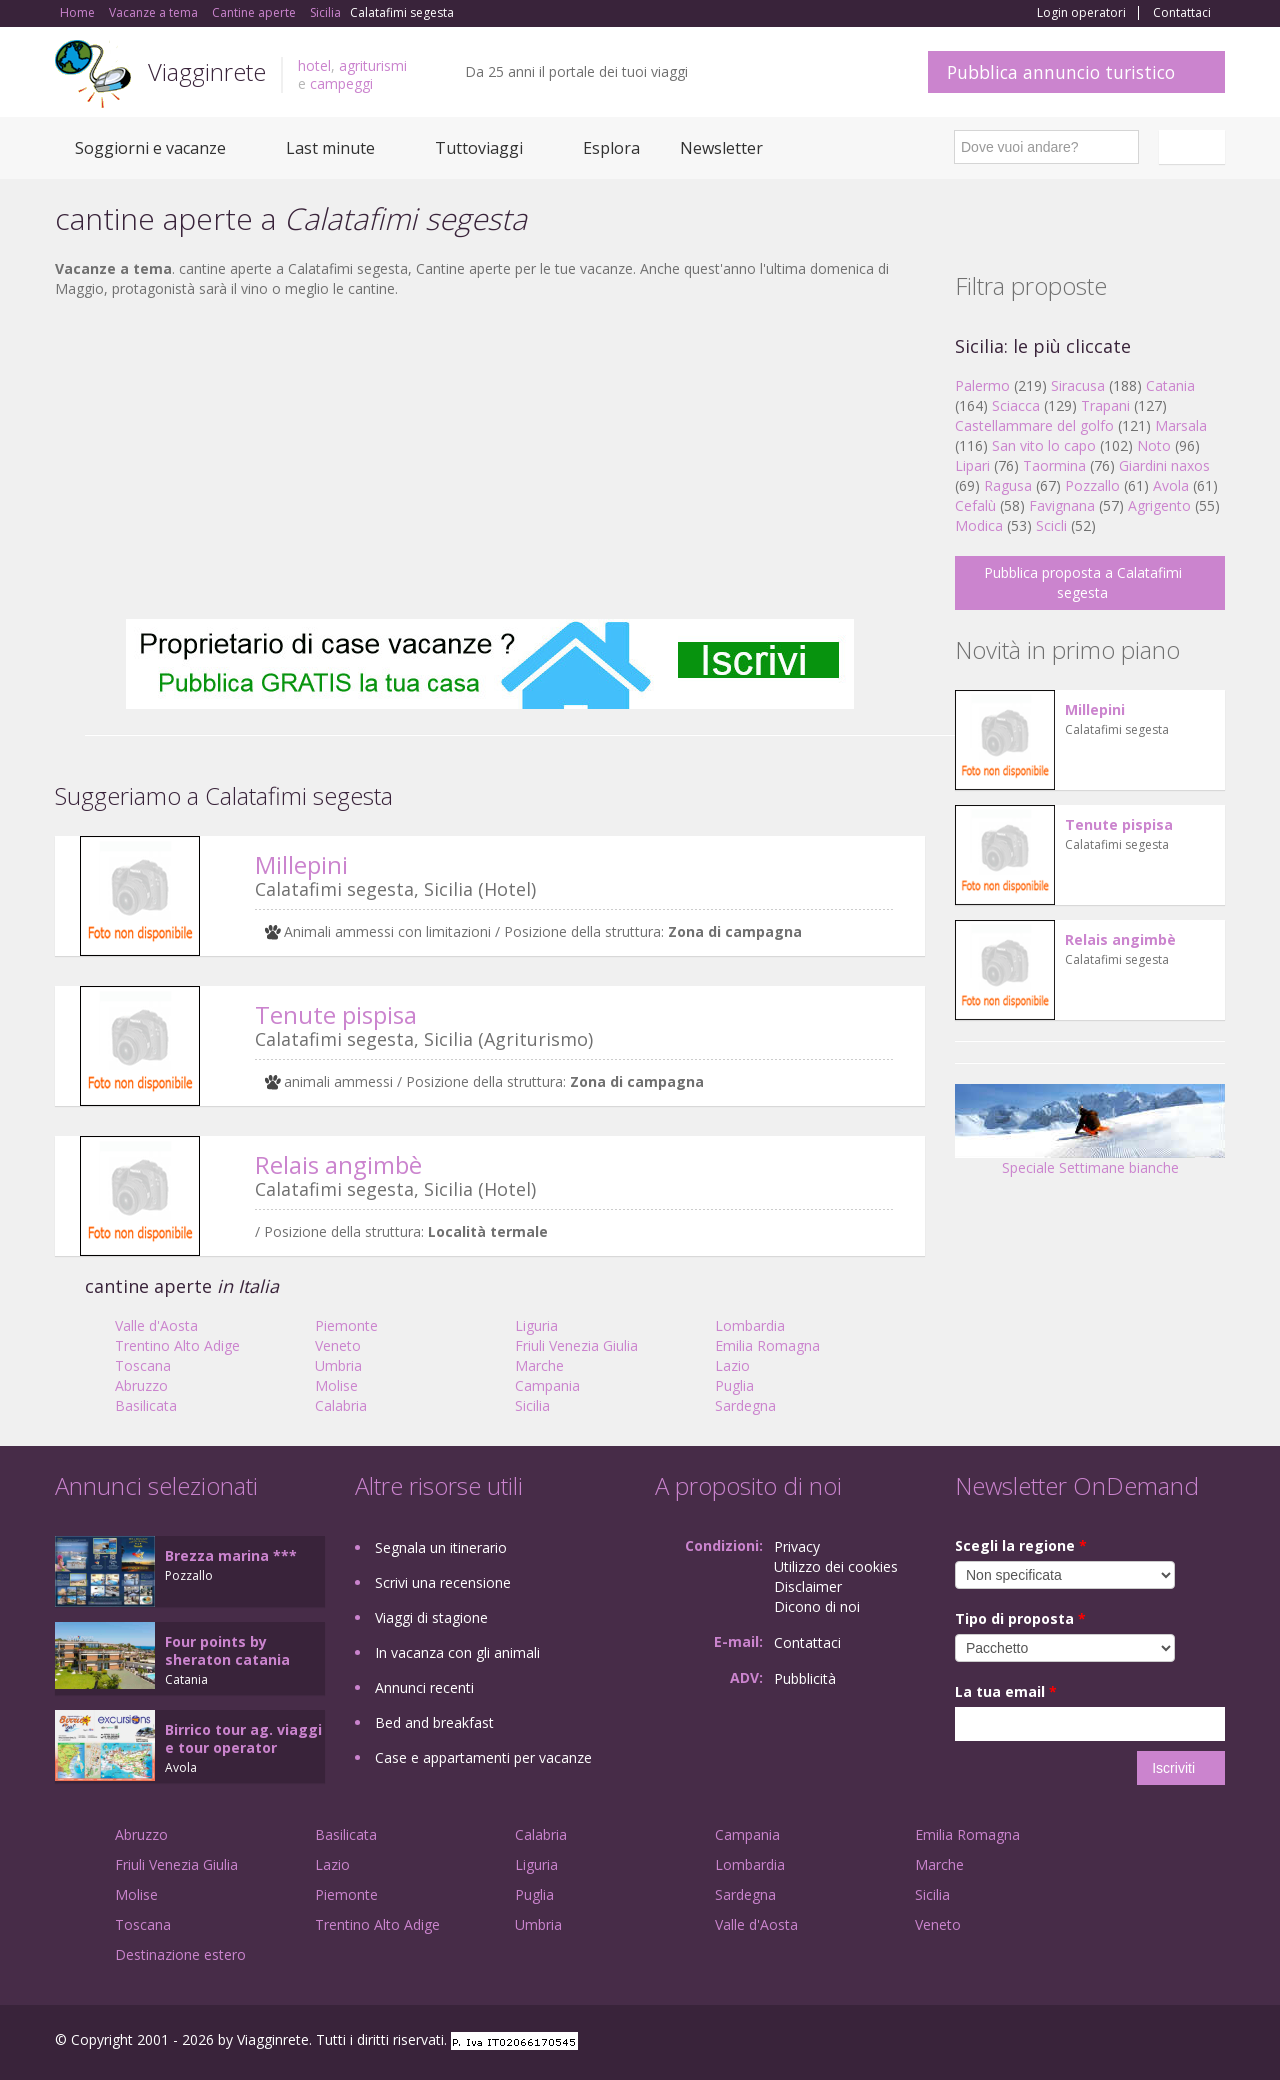 The image size is (1280, 2080). Describe the element at coordinates (576, 1345) in the screenshot. I see `Friuli Venezia Giulia` at that location.